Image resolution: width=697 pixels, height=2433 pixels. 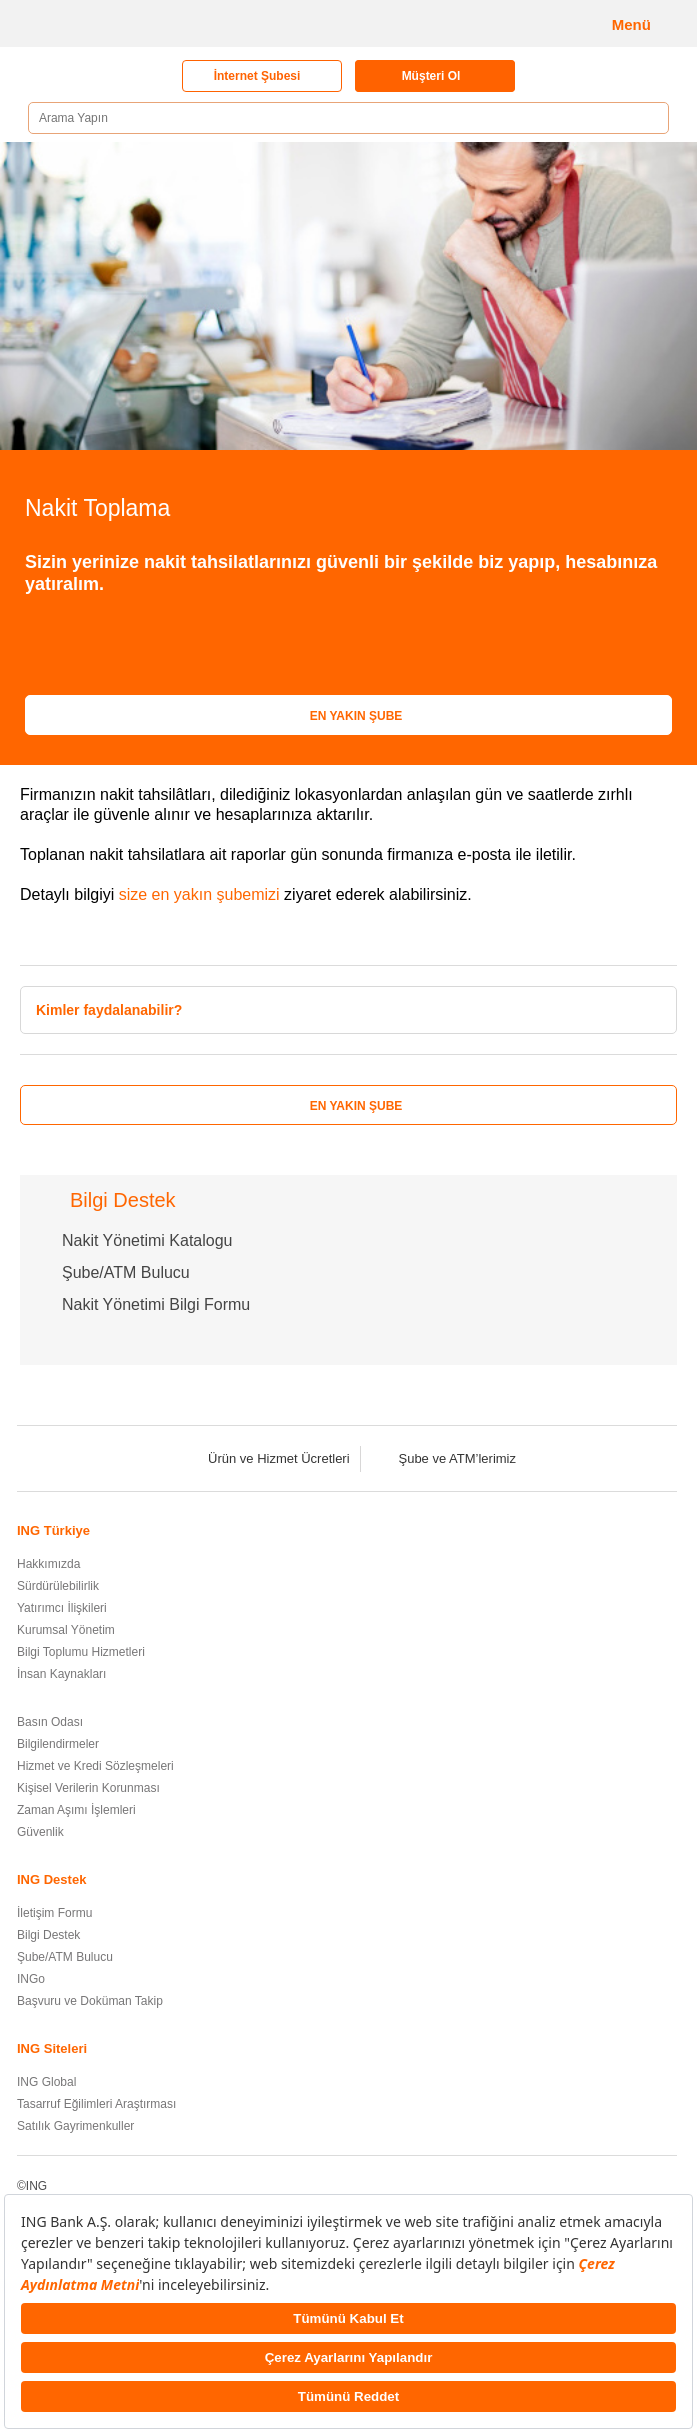 I want to click on Sürdürülebilirlik, so click(x=58, y=1586).